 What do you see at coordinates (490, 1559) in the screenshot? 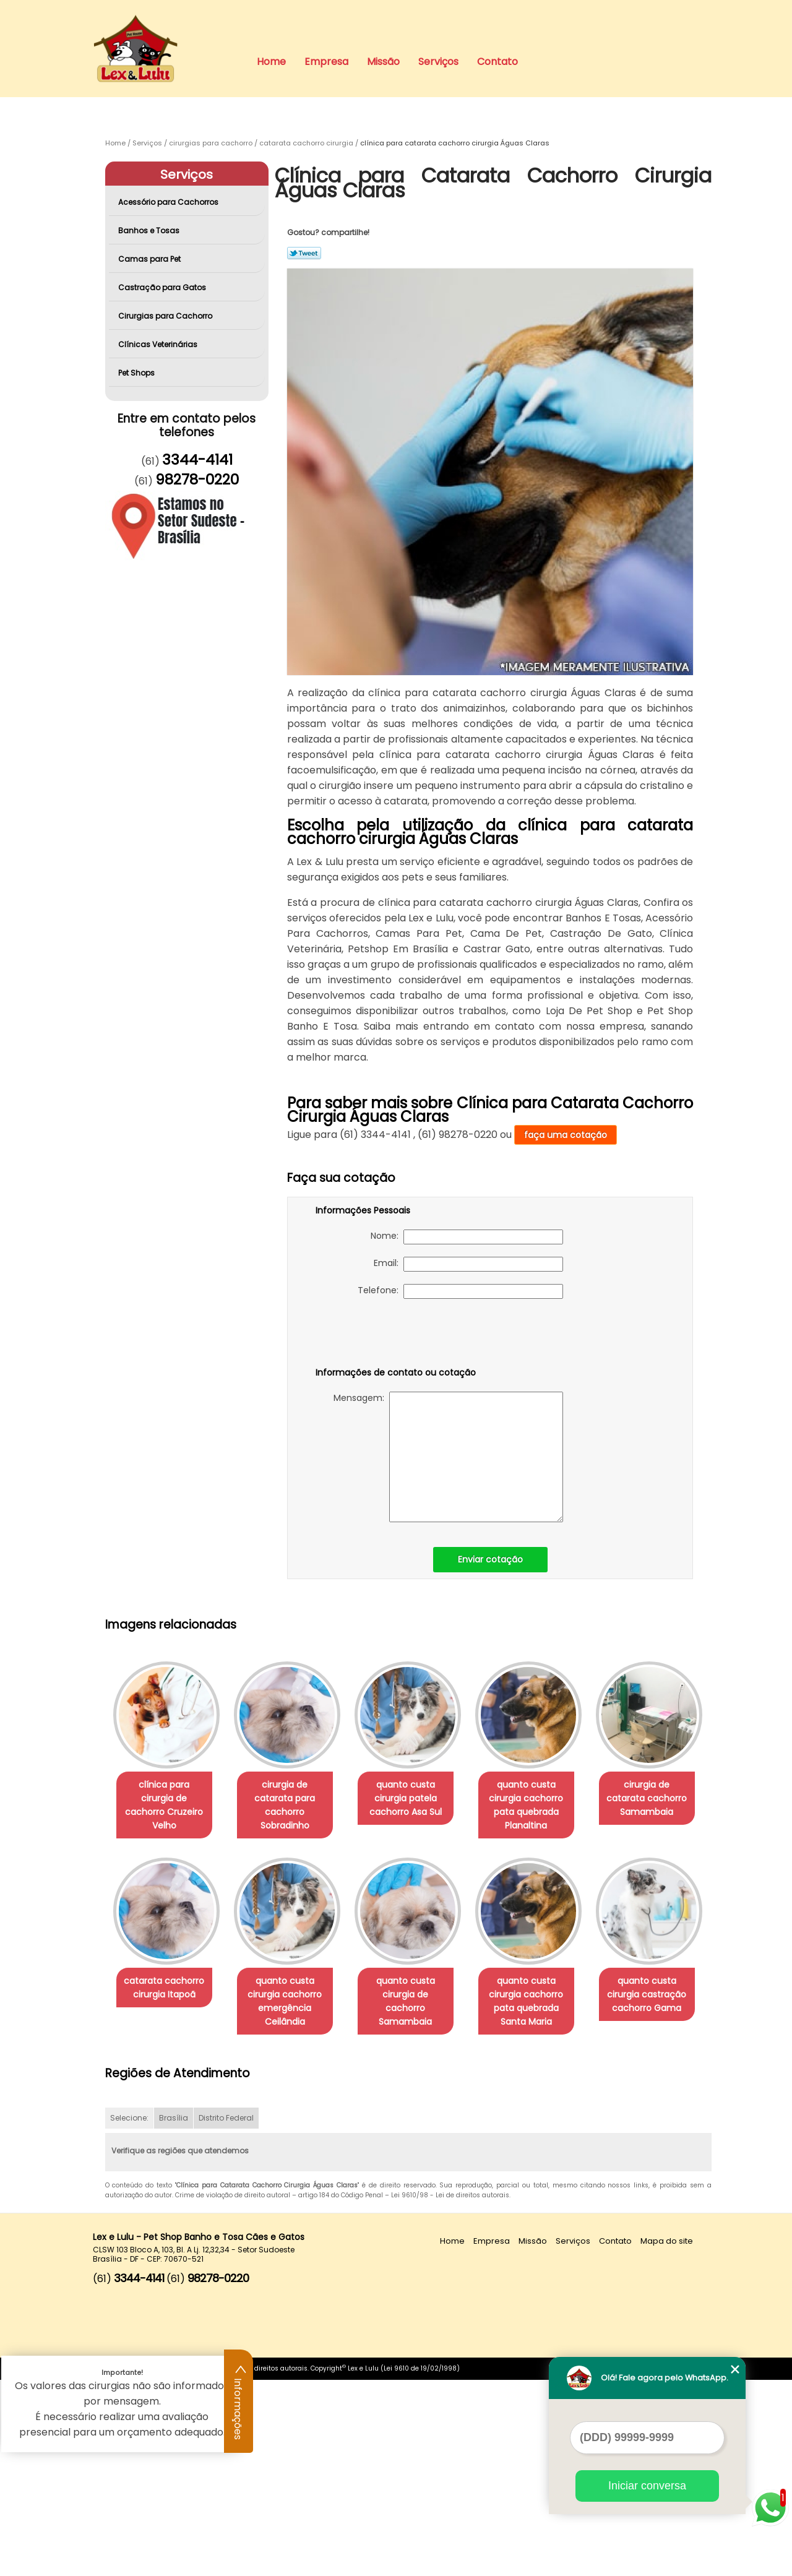
I see `Enviar cotação` at bounding box center [490, 1559].